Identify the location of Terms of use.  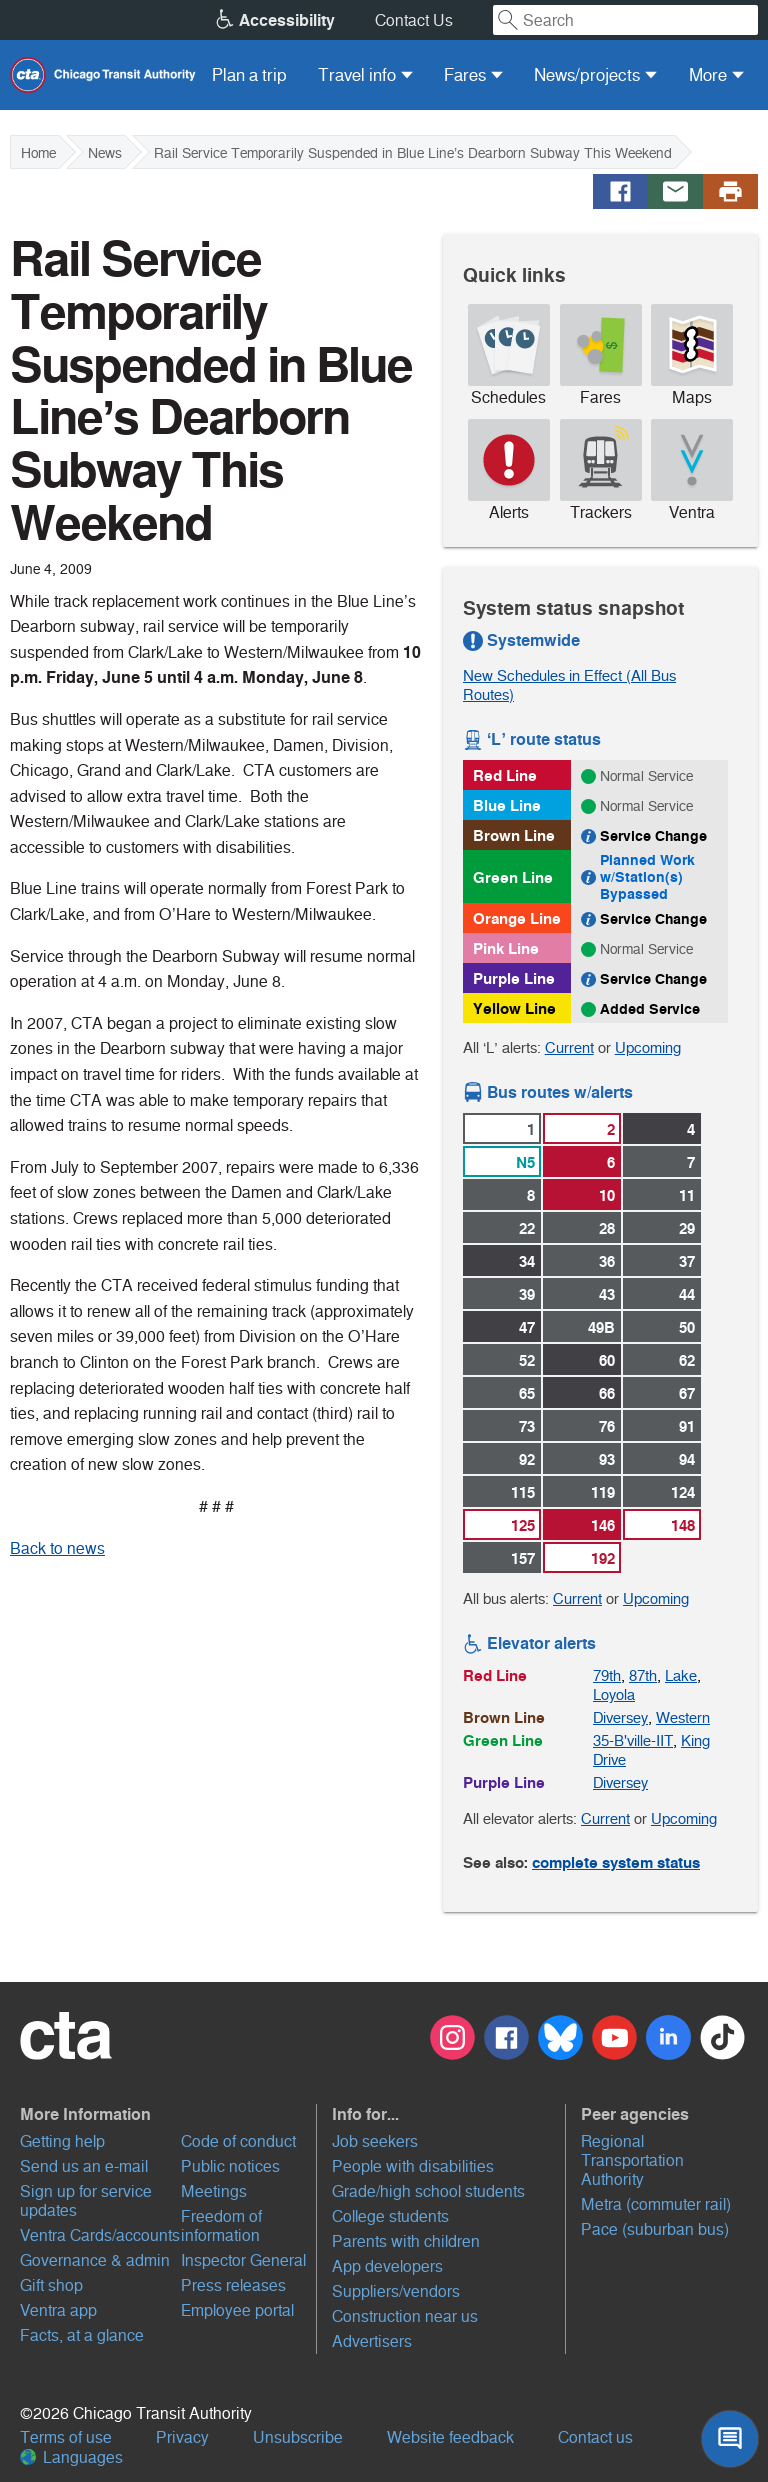
(66, 2437).